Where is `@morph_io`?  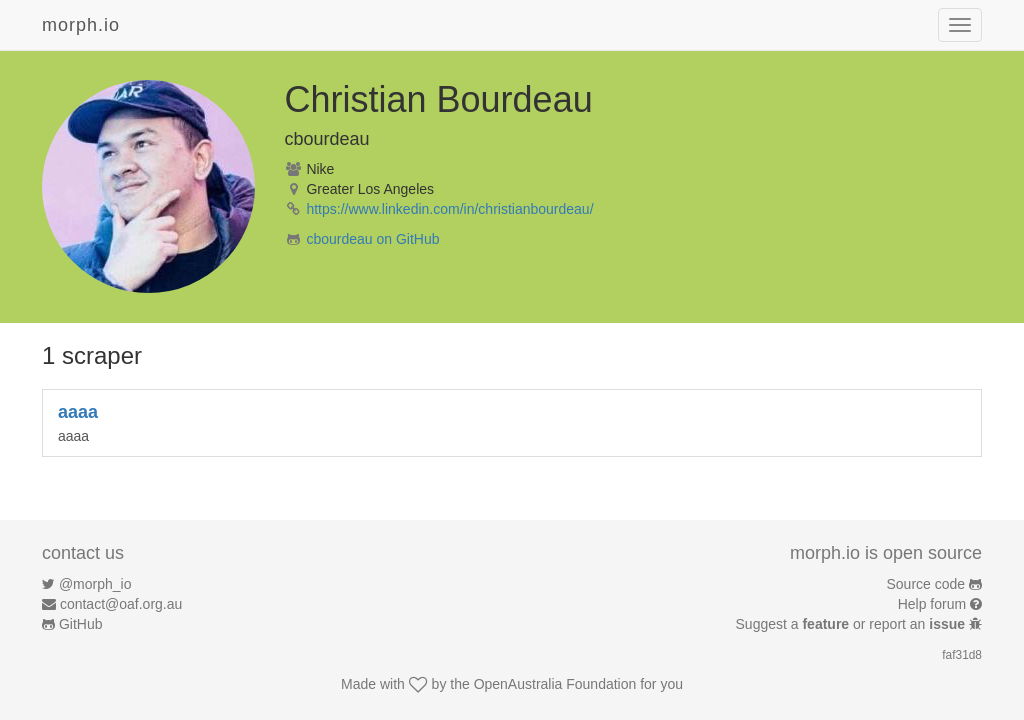
@morph_io is located at coordinates (95, 584).